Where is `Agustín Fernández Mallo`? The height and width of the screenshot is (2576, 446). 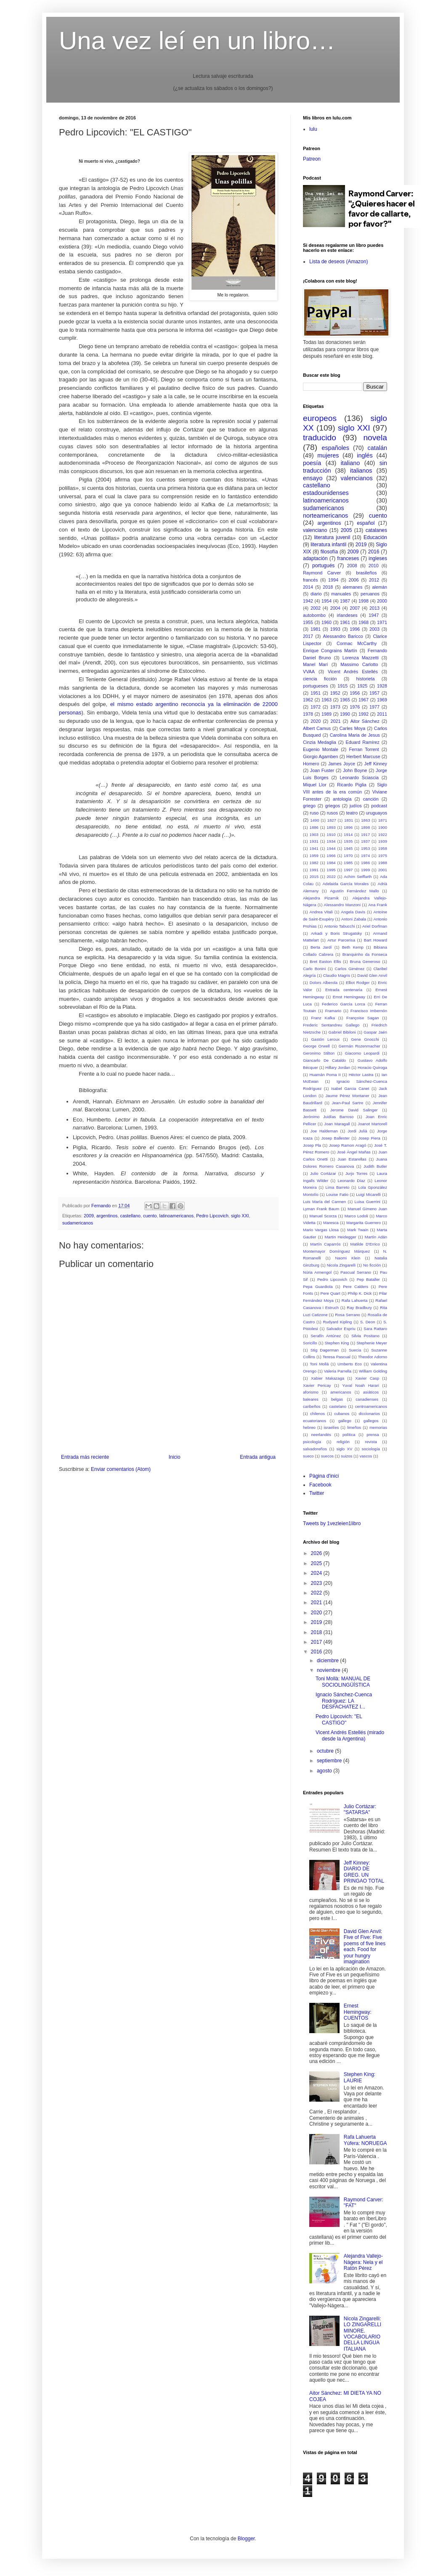
Agustín Fernández Mallo is located at coordinates (354, 891).